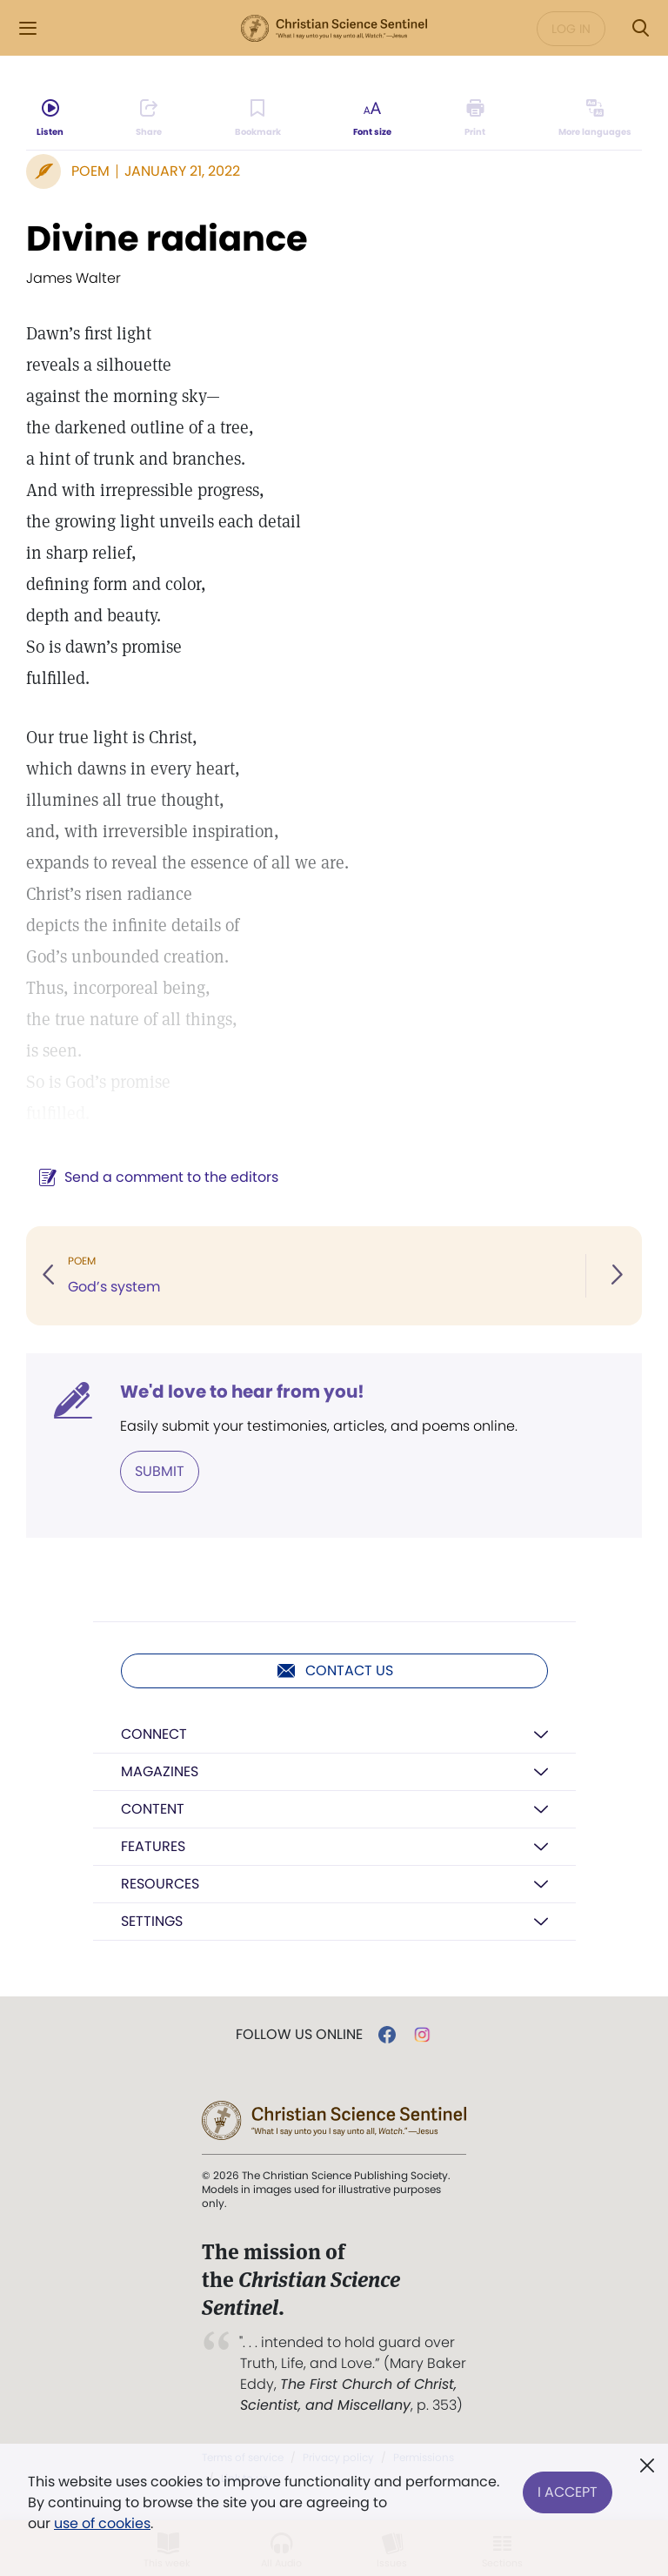 The height and width of the screenshot is (2576, 668). What do you see at coordinates (257, 118) in the screenshot?
I see `[Subscribe or log in to bookmark this page.]` at bounding box center [257, 118].